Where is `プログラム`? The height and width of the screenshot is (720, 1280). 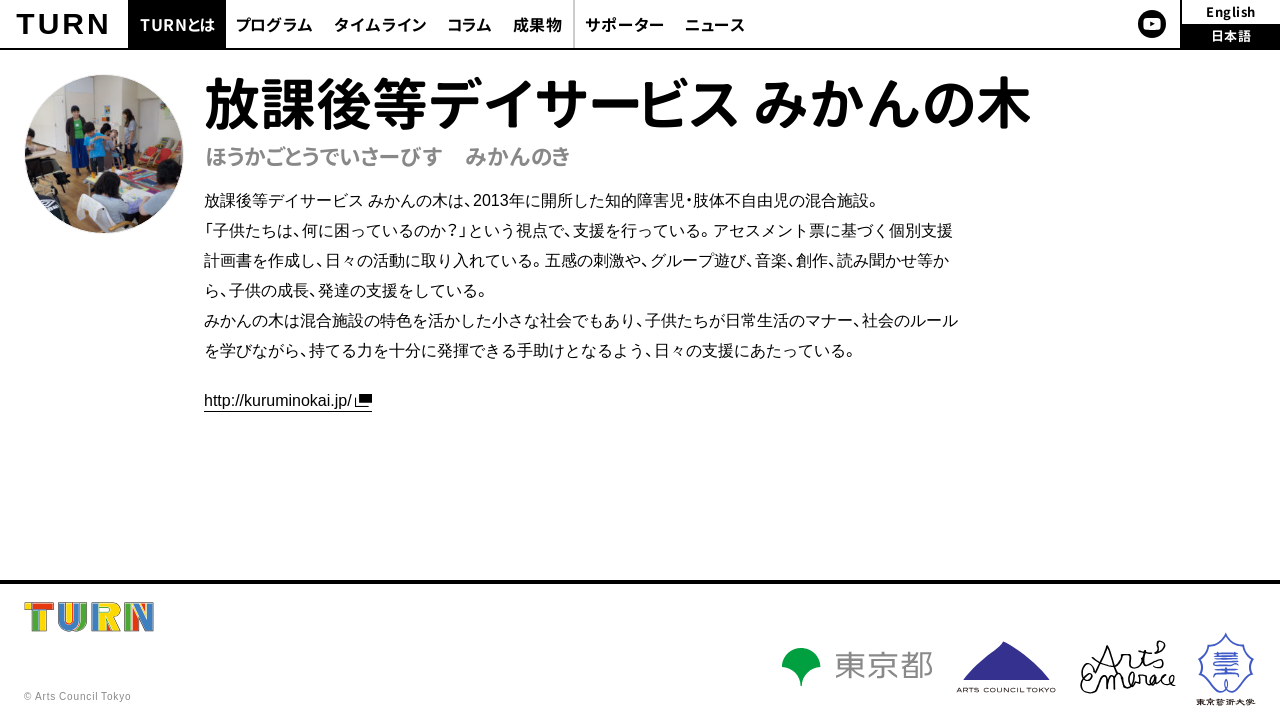
プログラム is located at coordinates (275, 25).